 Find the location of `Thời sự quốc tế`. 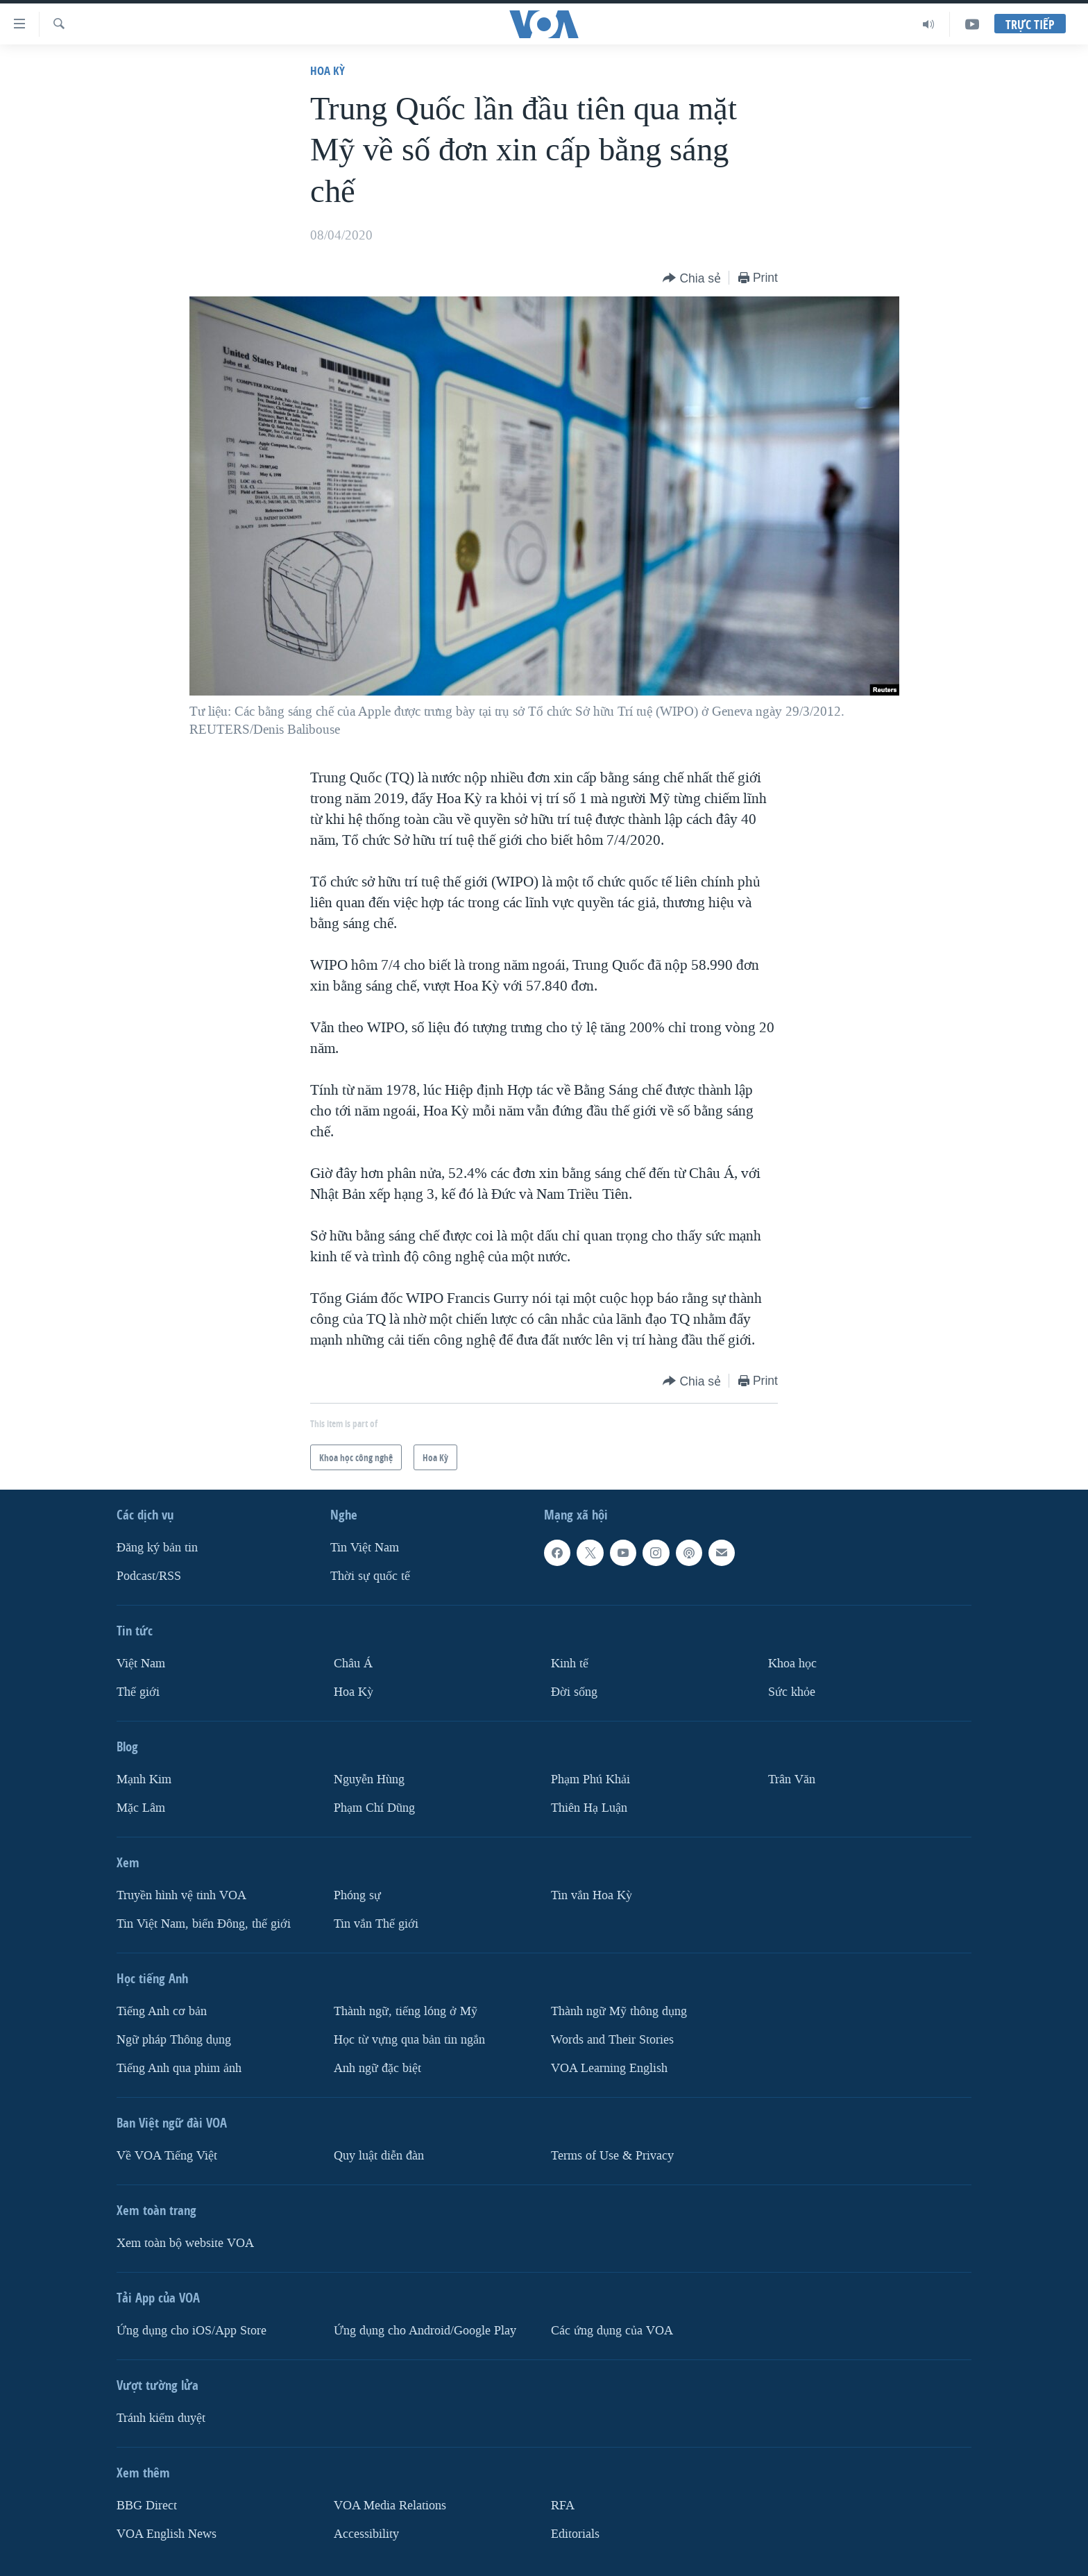

Thời sự quốc tế is located at coordinates (370, 1576).